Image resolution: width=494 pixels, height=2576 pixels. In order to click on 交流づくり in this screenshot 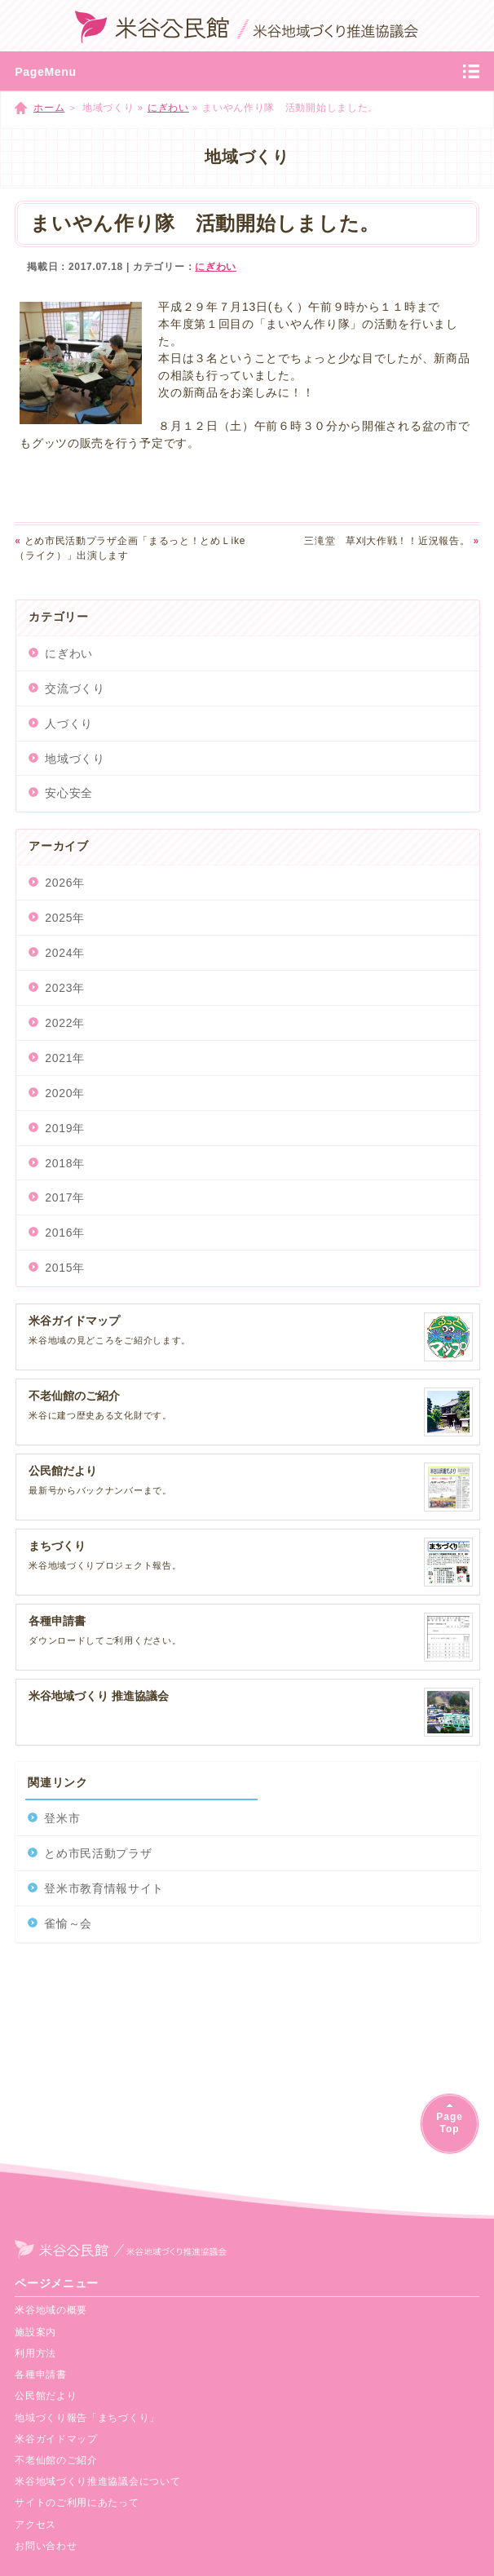, I will do `click(75, 688)`.